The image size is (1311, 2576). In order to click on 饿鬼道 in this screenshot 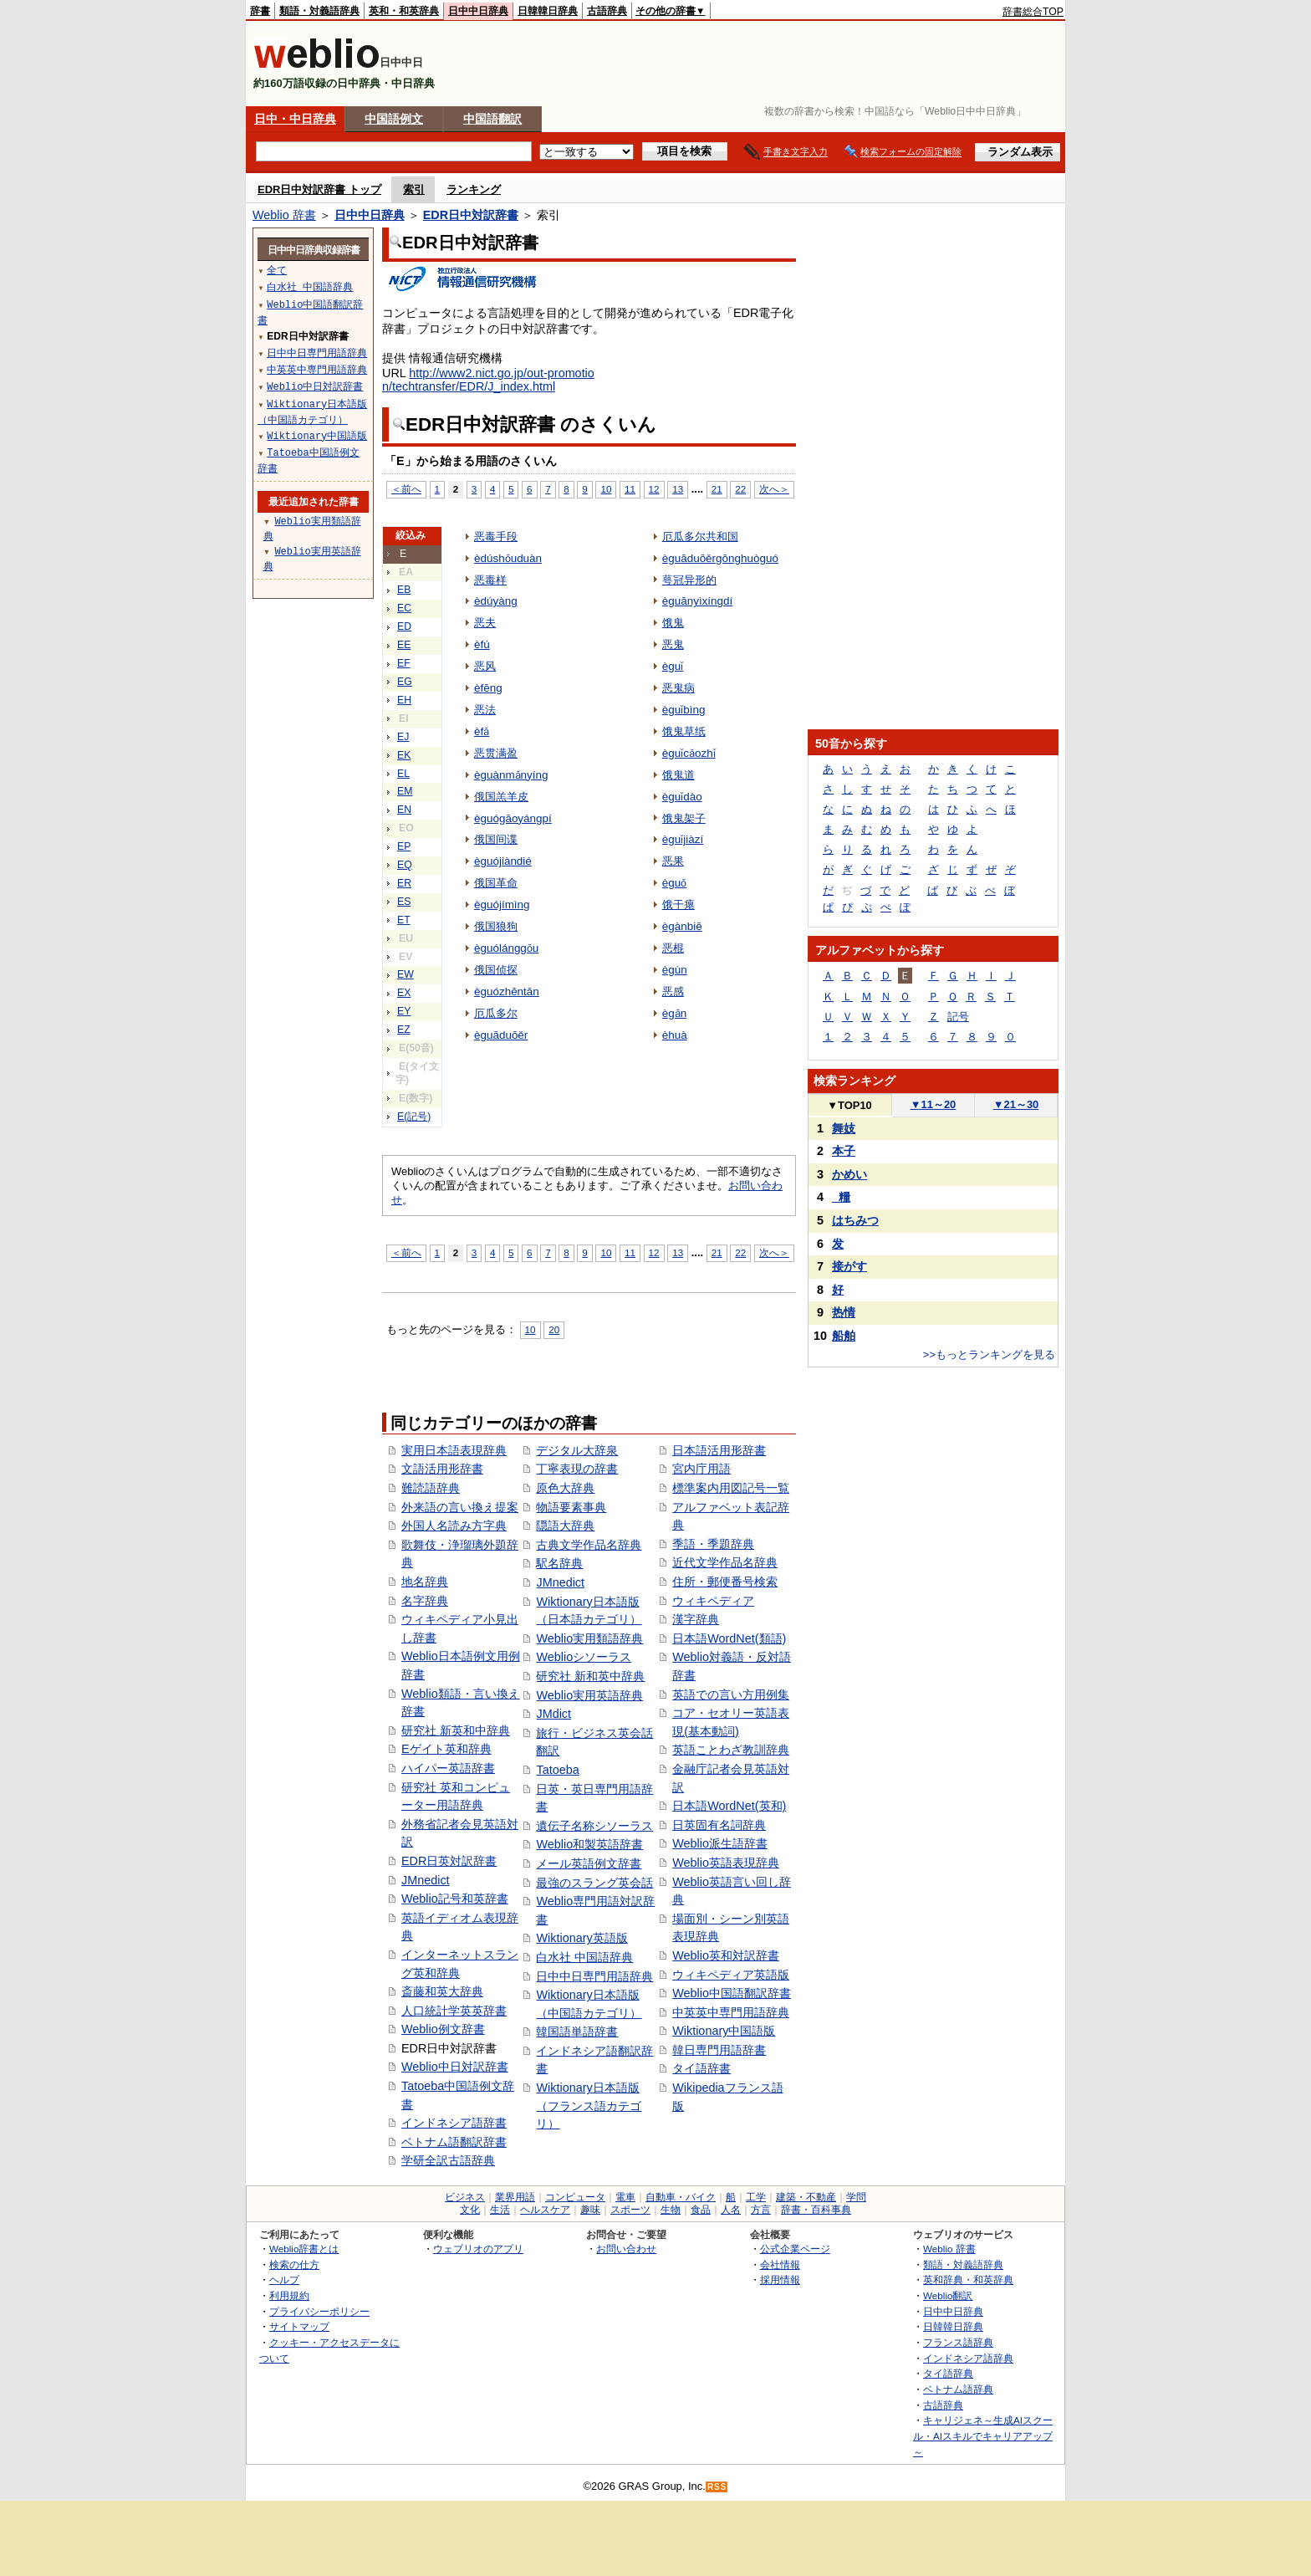, I will do `click(678, 775)`.